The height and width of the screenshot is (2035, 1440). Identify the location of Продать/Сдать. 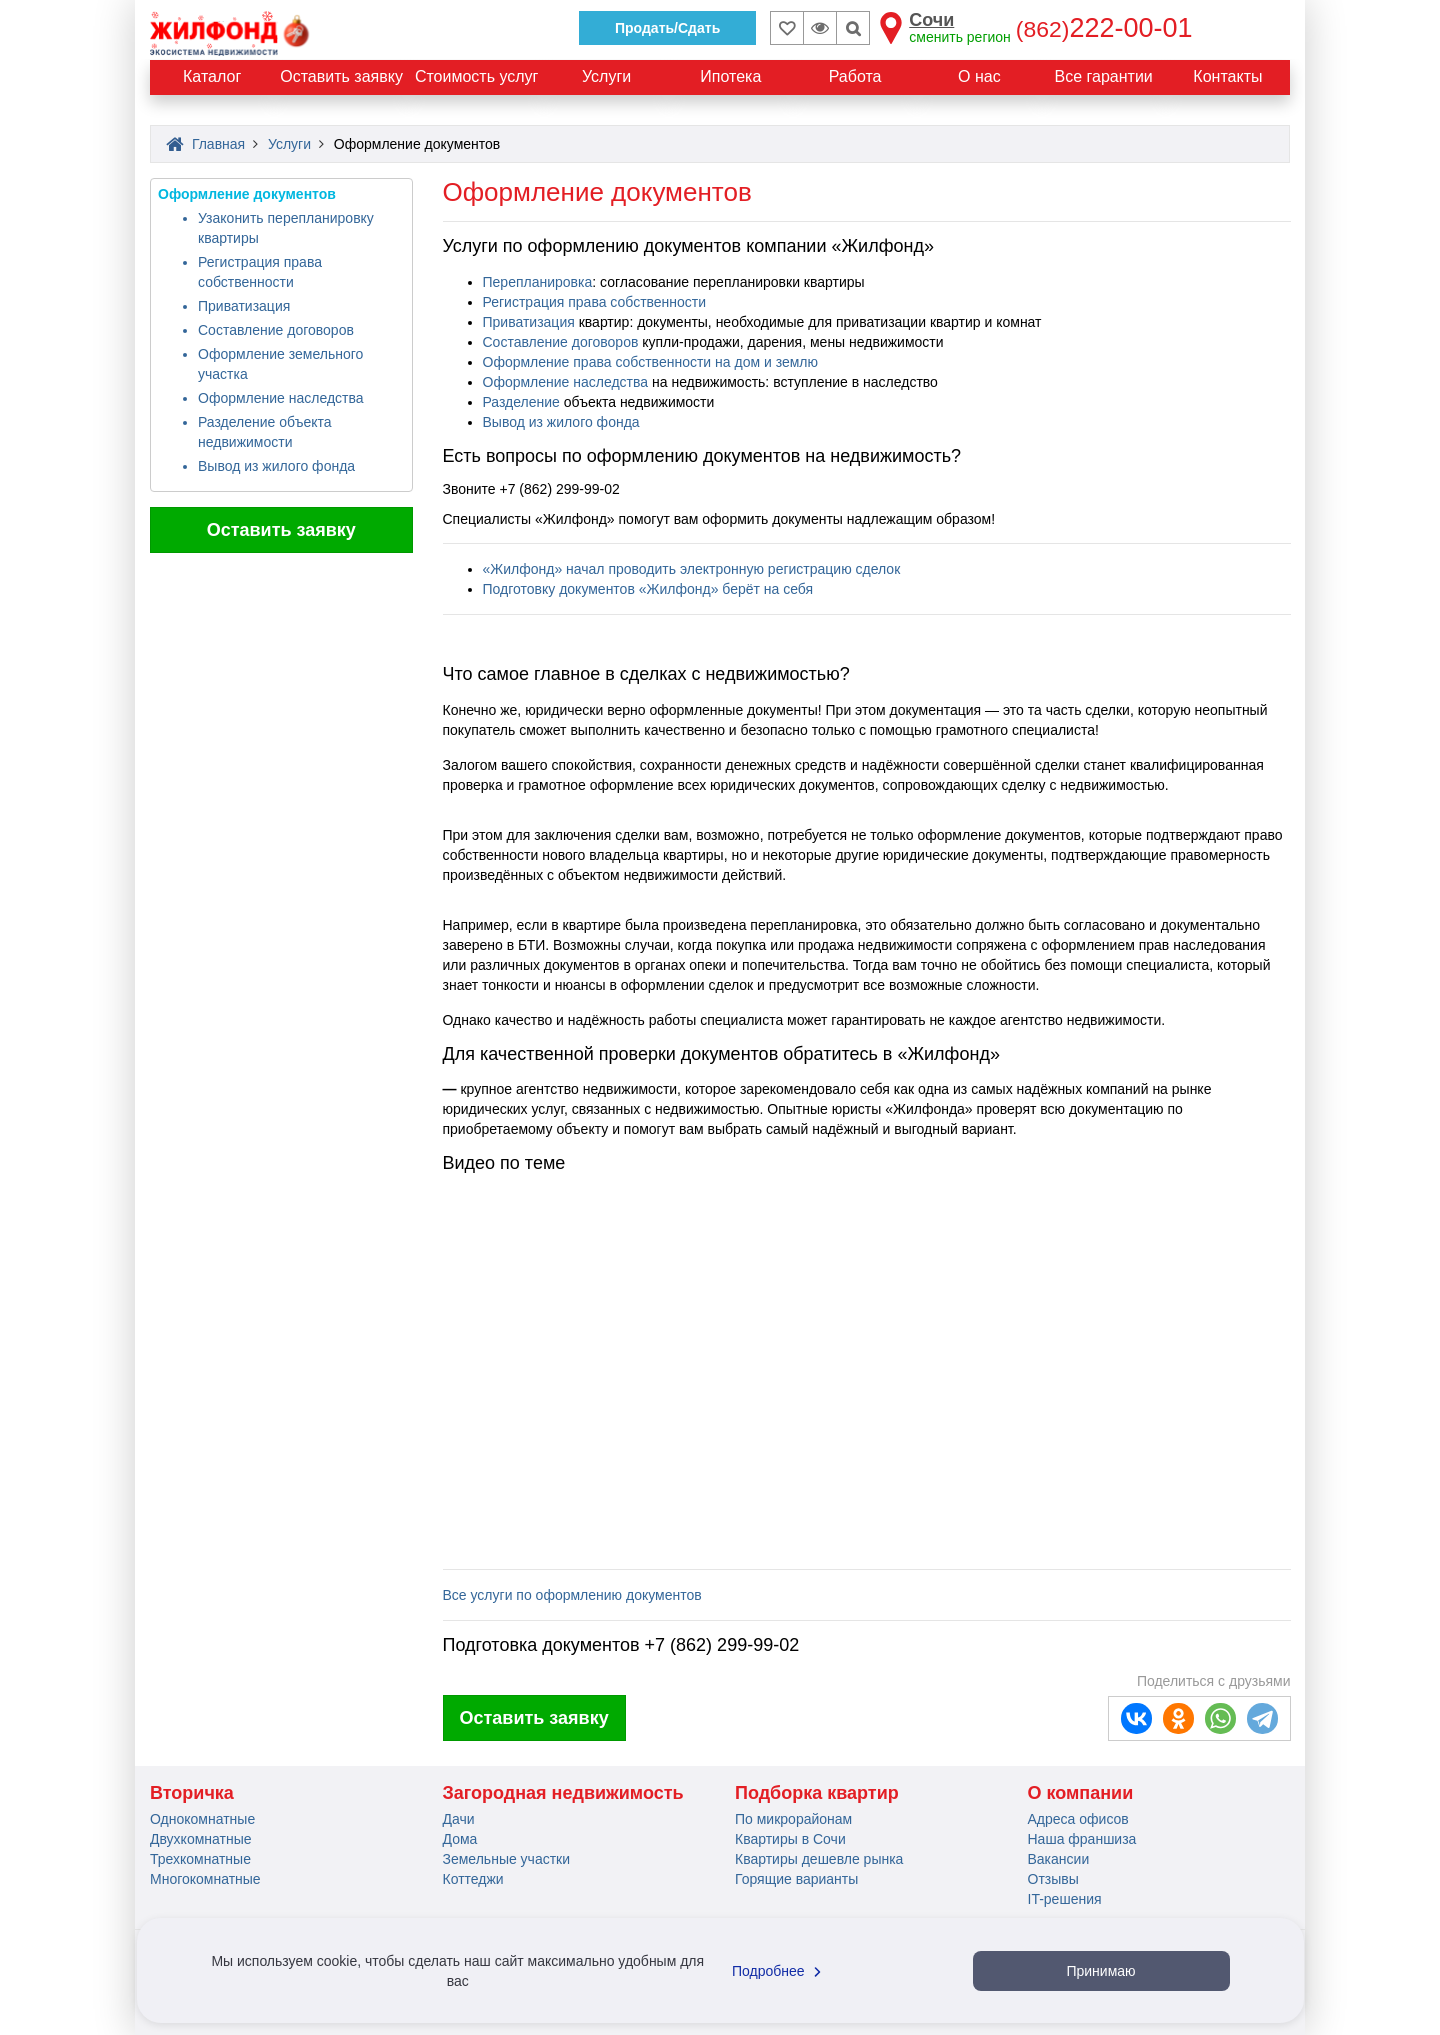
(667, 28).